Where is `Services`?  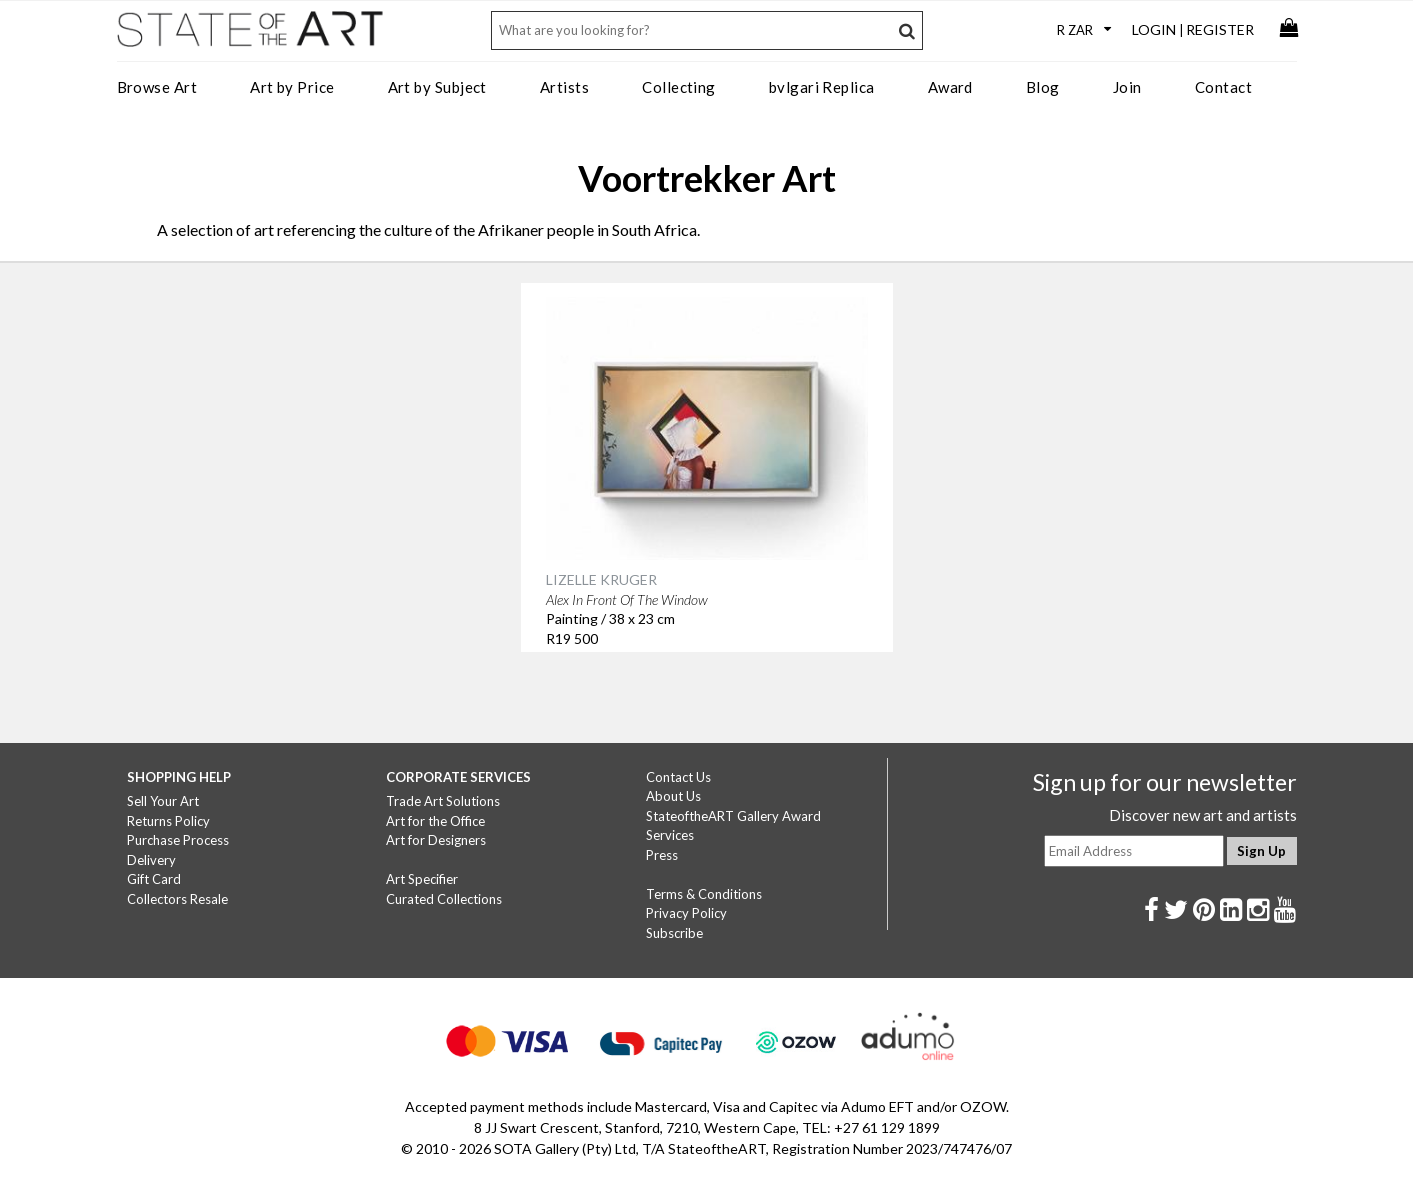 Services is located at coordinates (670, 835).